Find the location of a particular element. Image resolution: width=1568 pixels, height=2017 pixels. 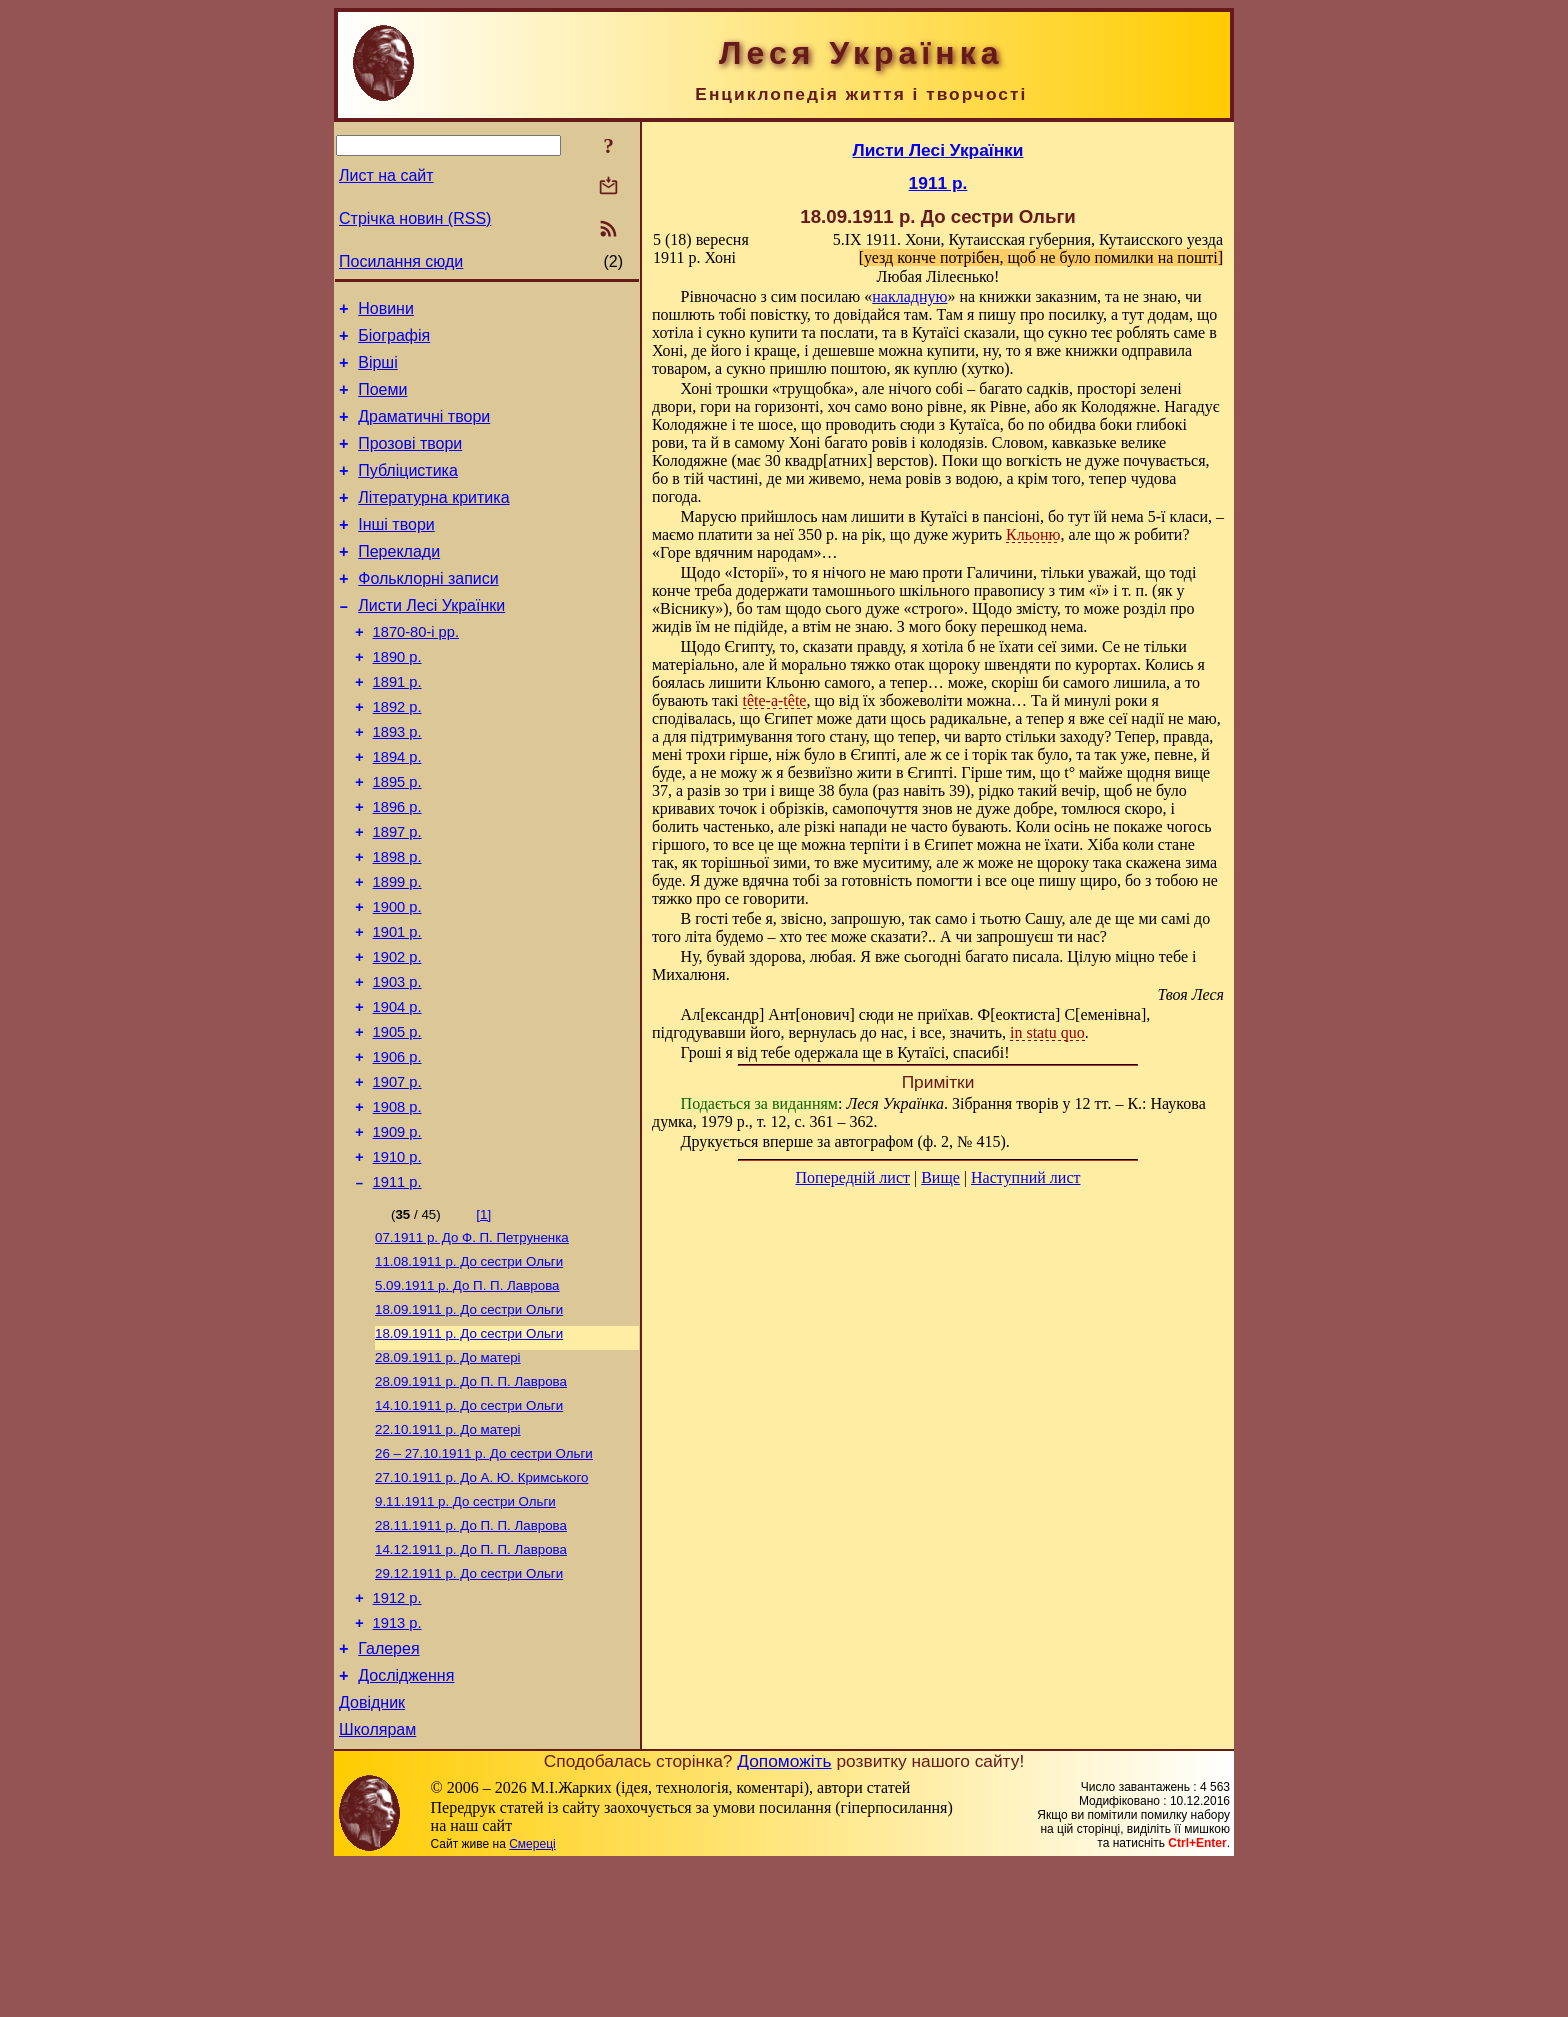

1900 р. is located at coordinates (397, 979).